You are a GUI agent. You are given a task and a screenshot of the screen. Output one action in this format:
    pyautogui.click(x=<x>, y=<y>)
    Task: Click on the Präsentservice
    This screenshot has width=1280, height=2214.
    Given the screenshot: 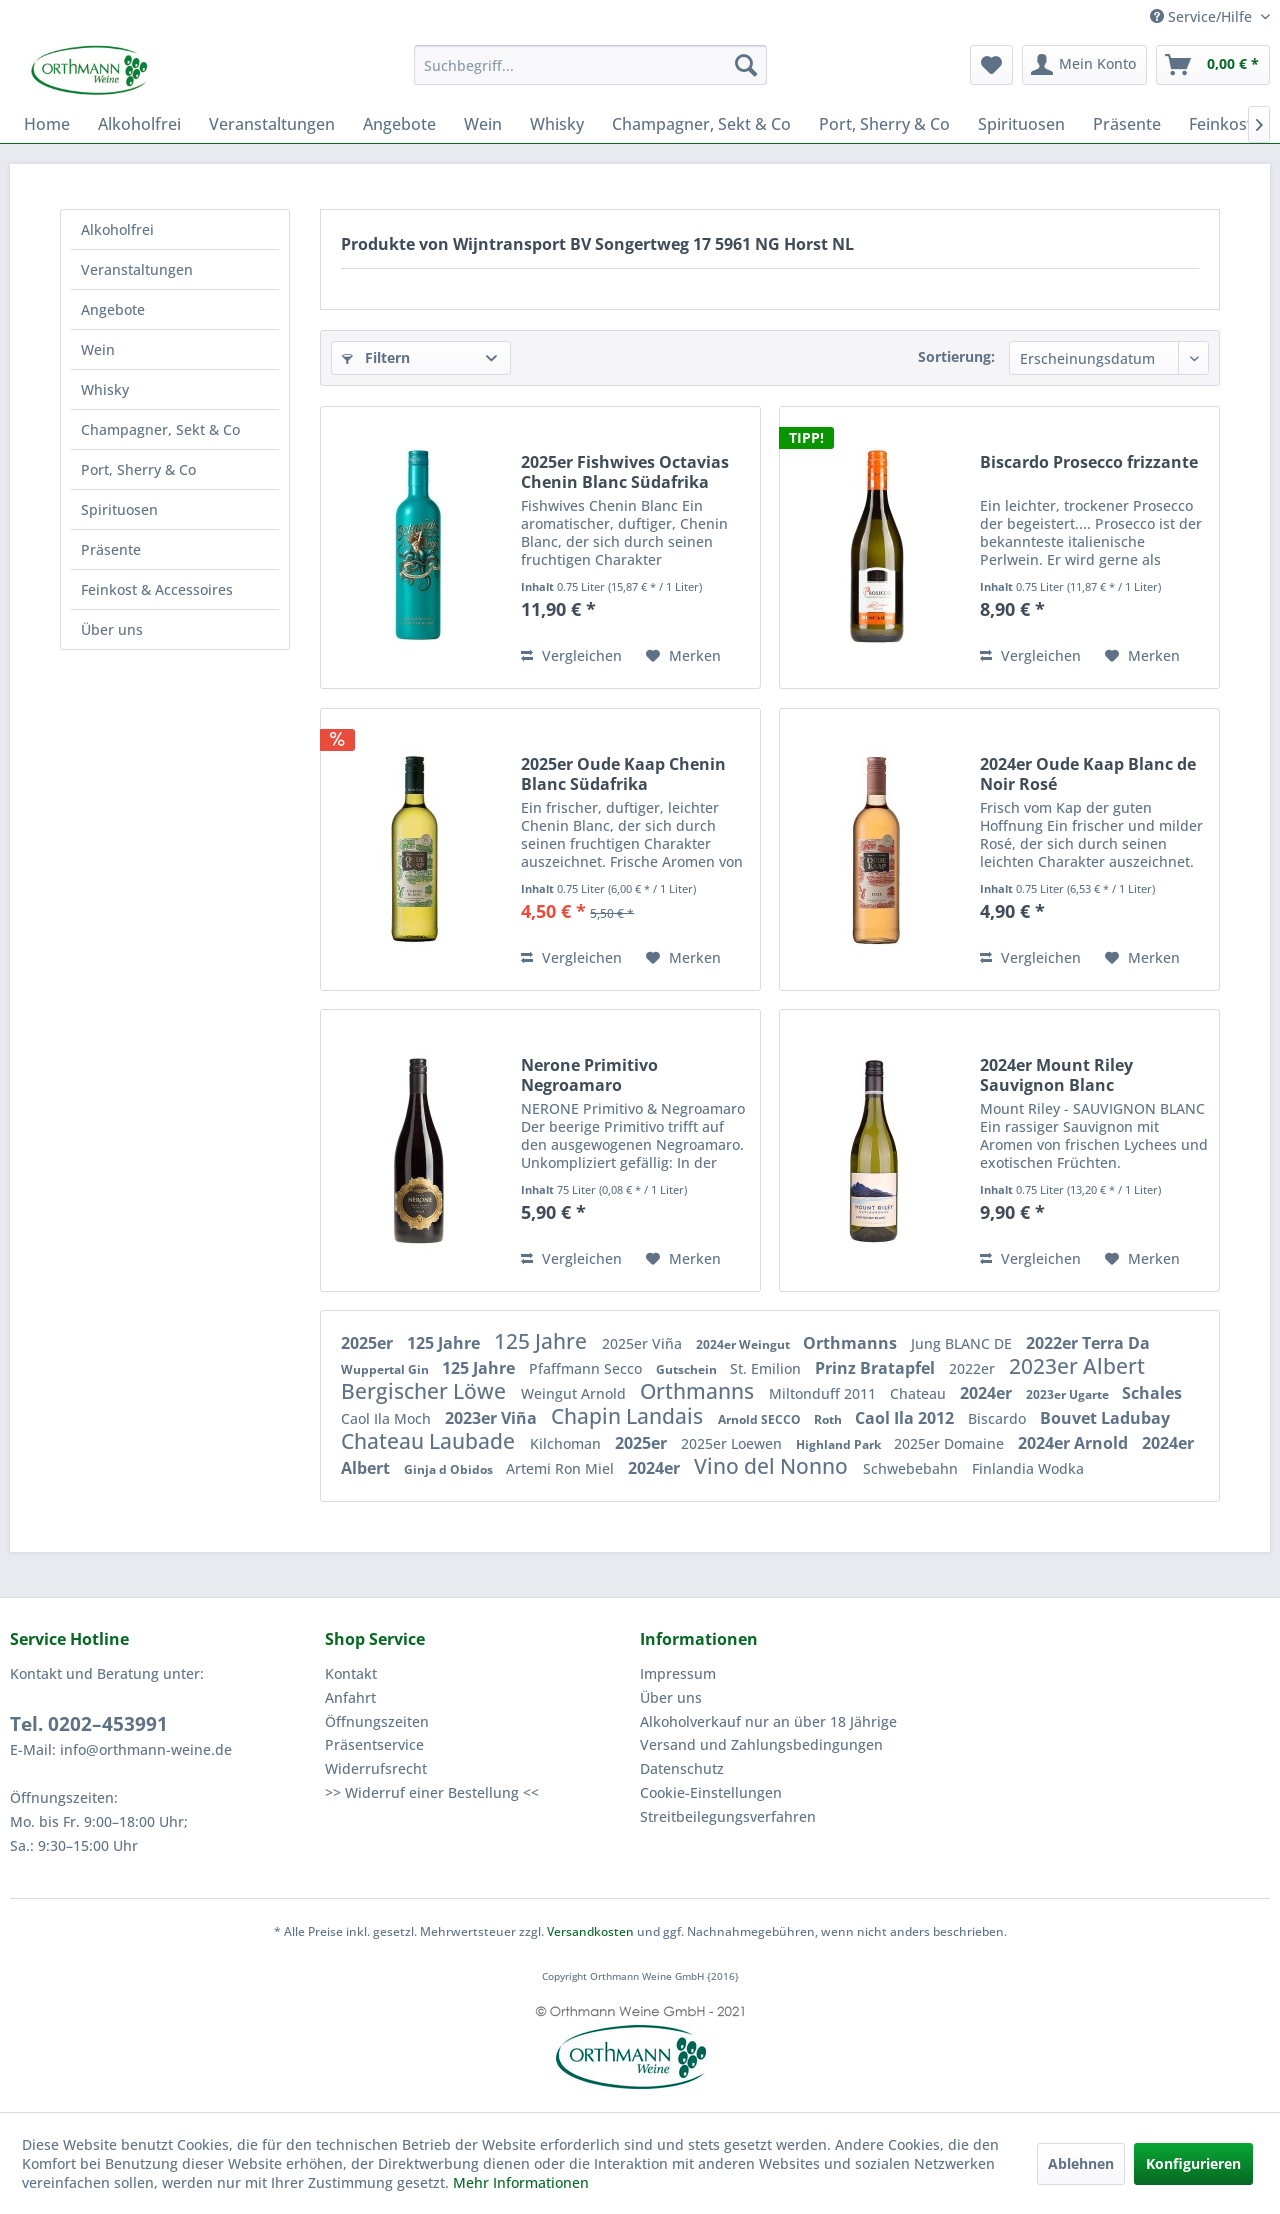 What is the action you would take?
    pyautogui.click(x=374, y=1744)
    